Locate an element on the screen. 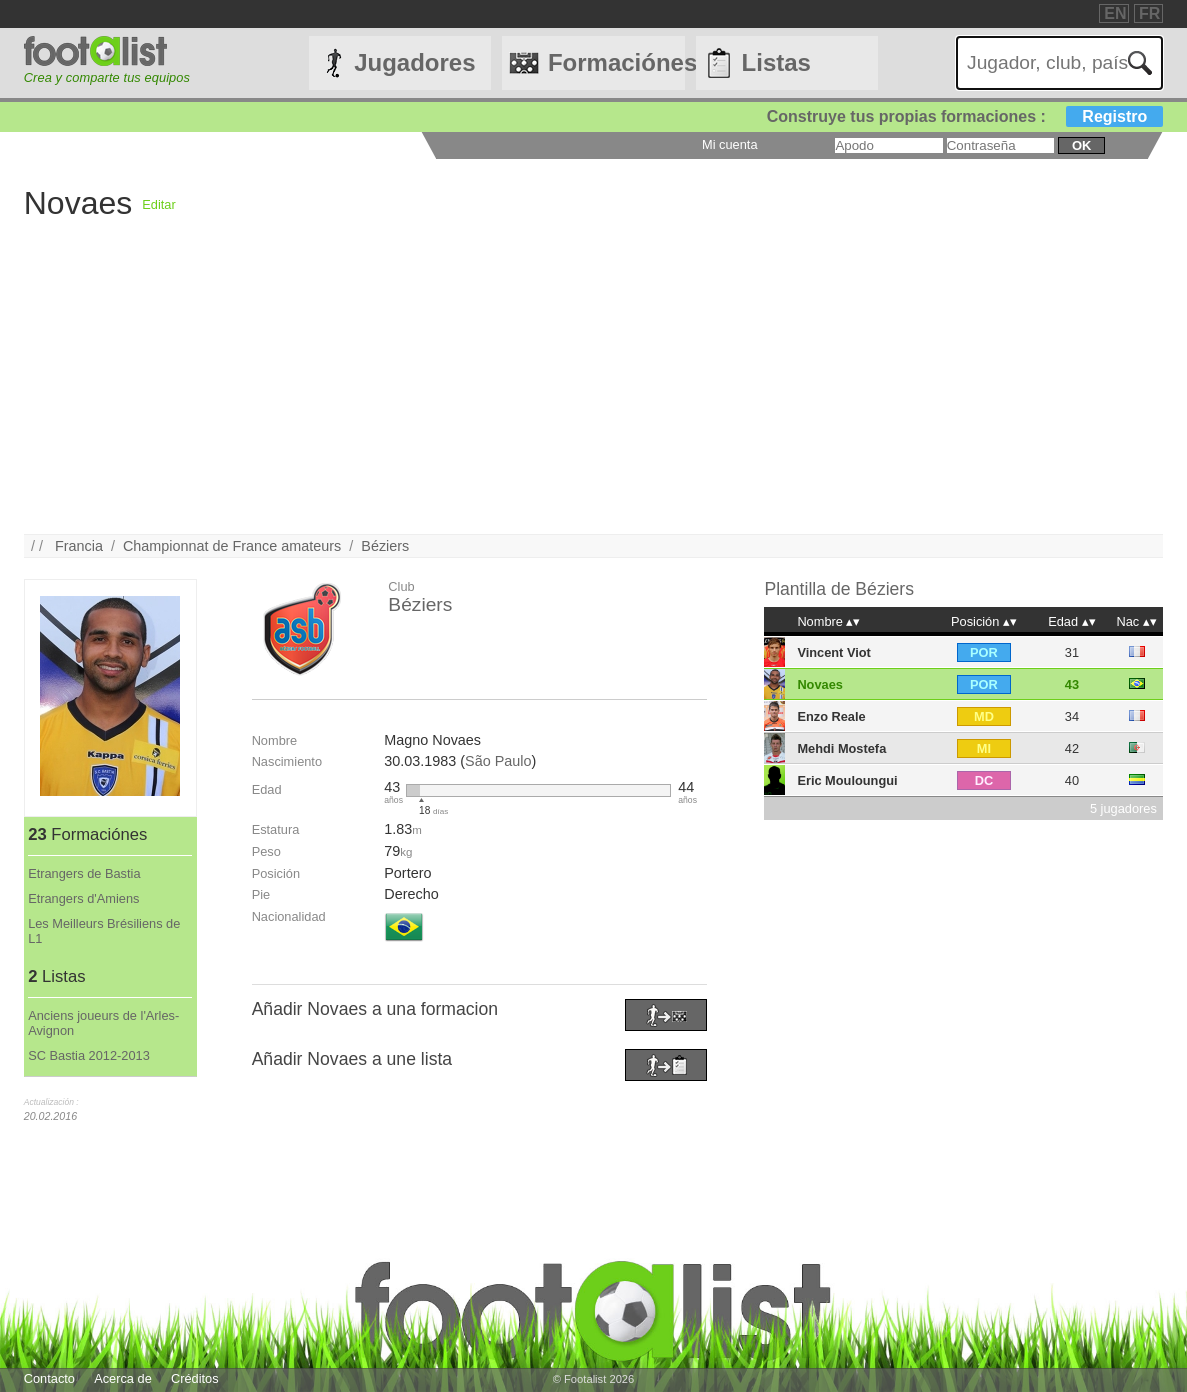  Championnat de France amateurs is located at coordinates (232, 546).